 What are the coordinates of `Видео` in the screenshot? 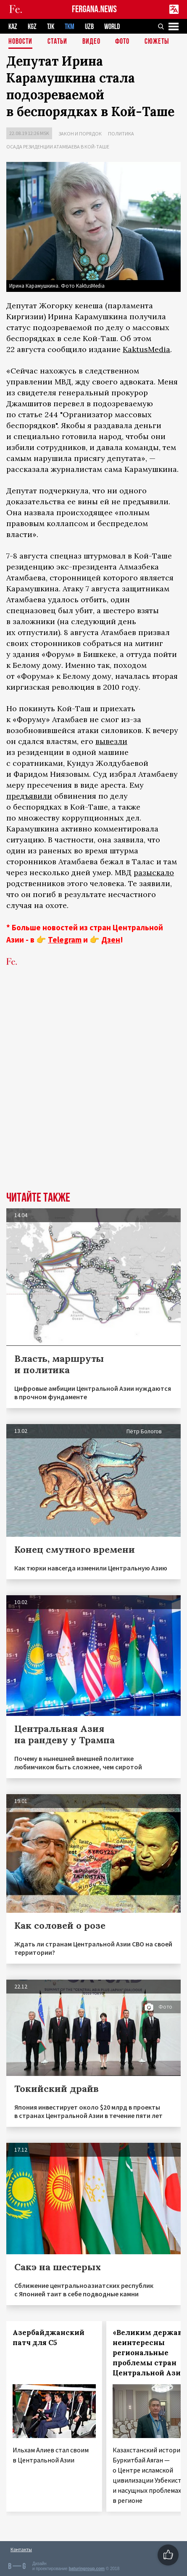 It's located at (91, 42).